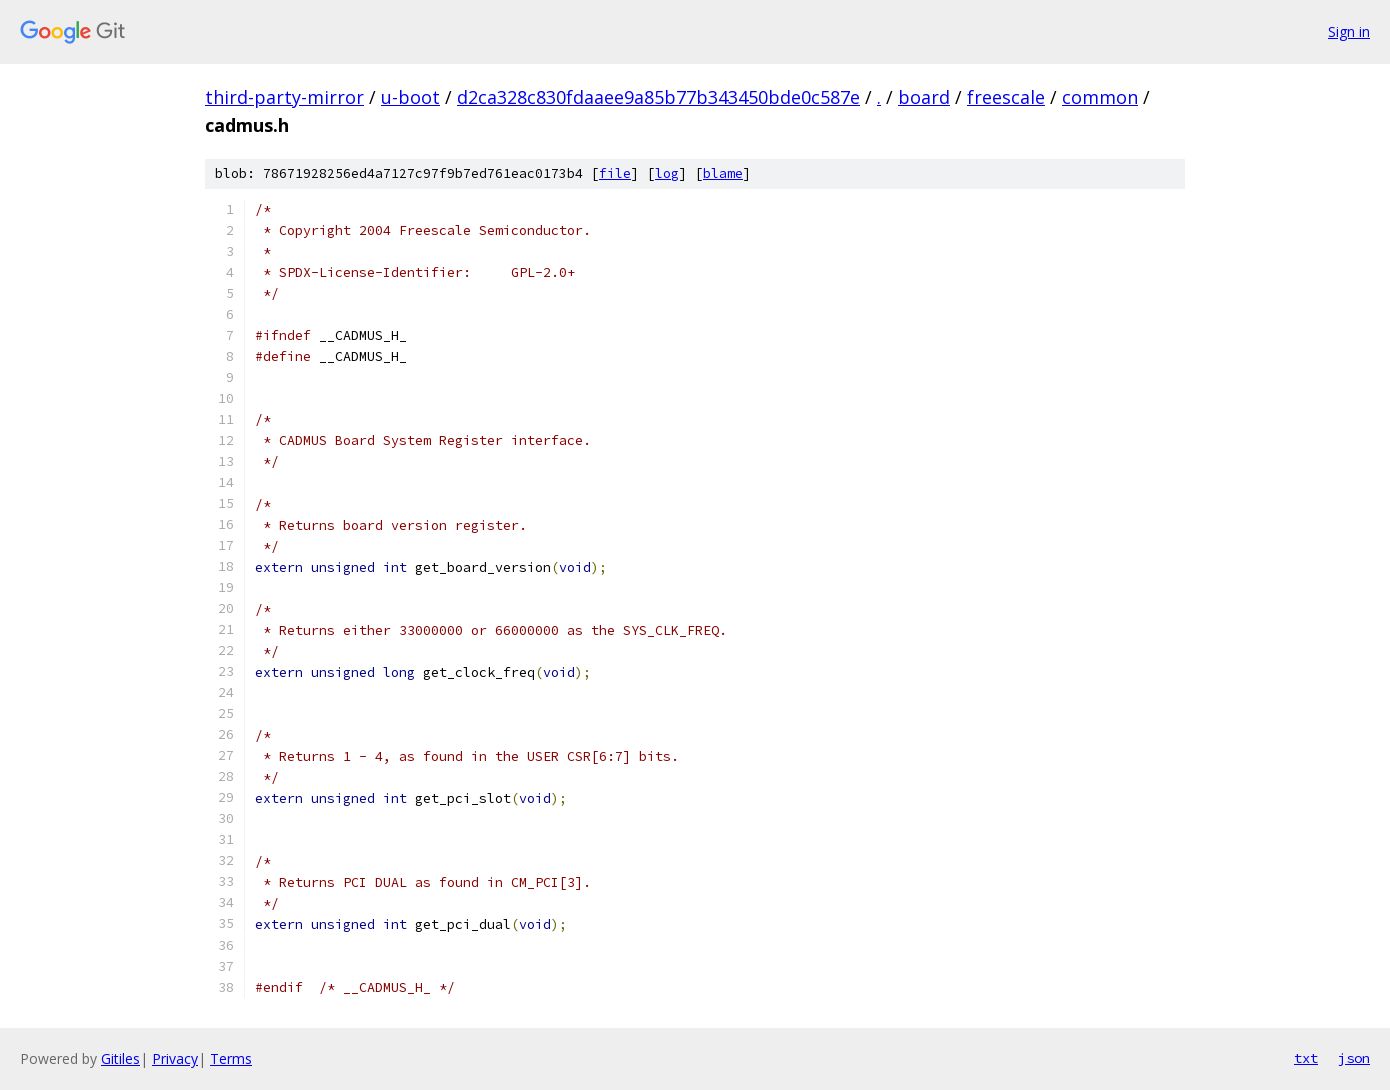 Image resolution: width=1390 pixels, height=1090 pixels. I want to click on third-party-mirror, so click(284, 97).